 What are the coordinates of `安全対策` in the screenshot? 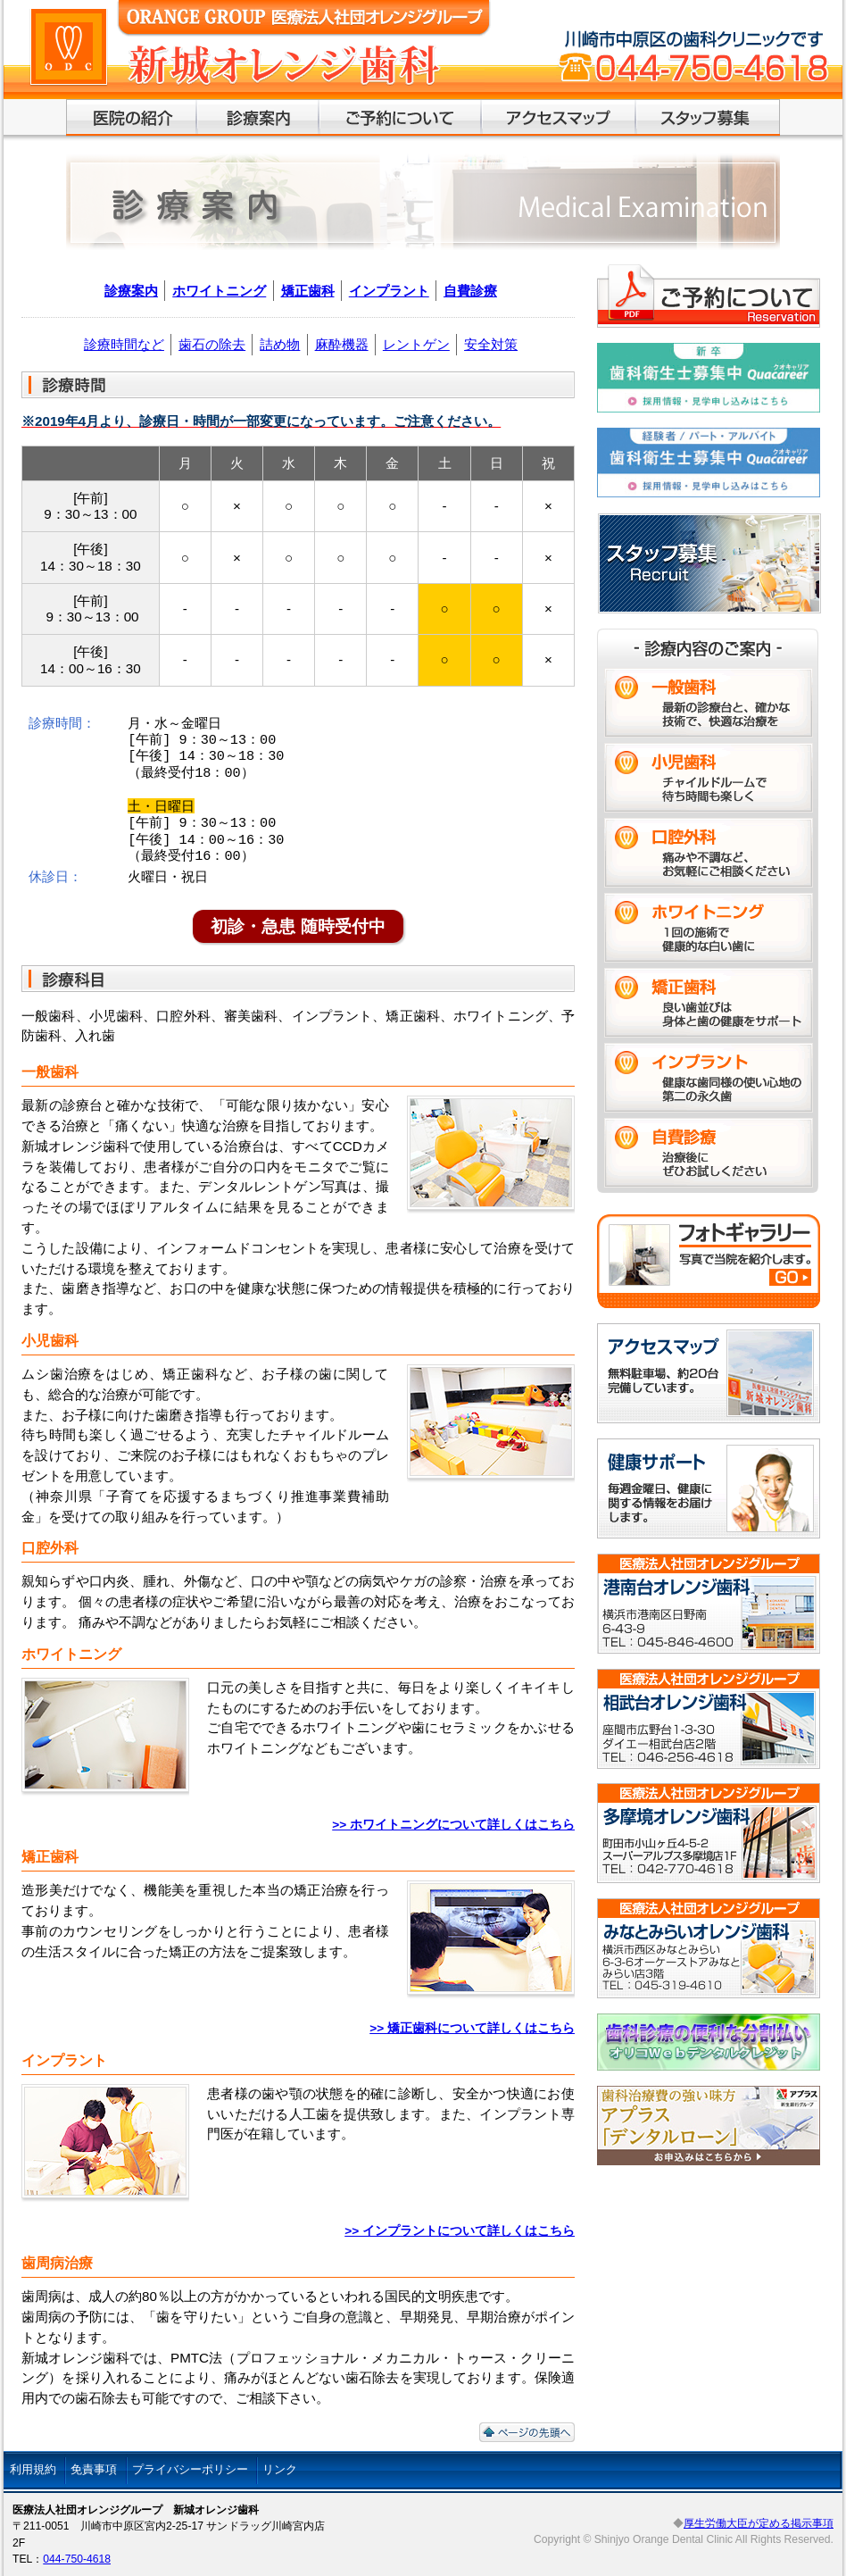 It's located at (491, 344).